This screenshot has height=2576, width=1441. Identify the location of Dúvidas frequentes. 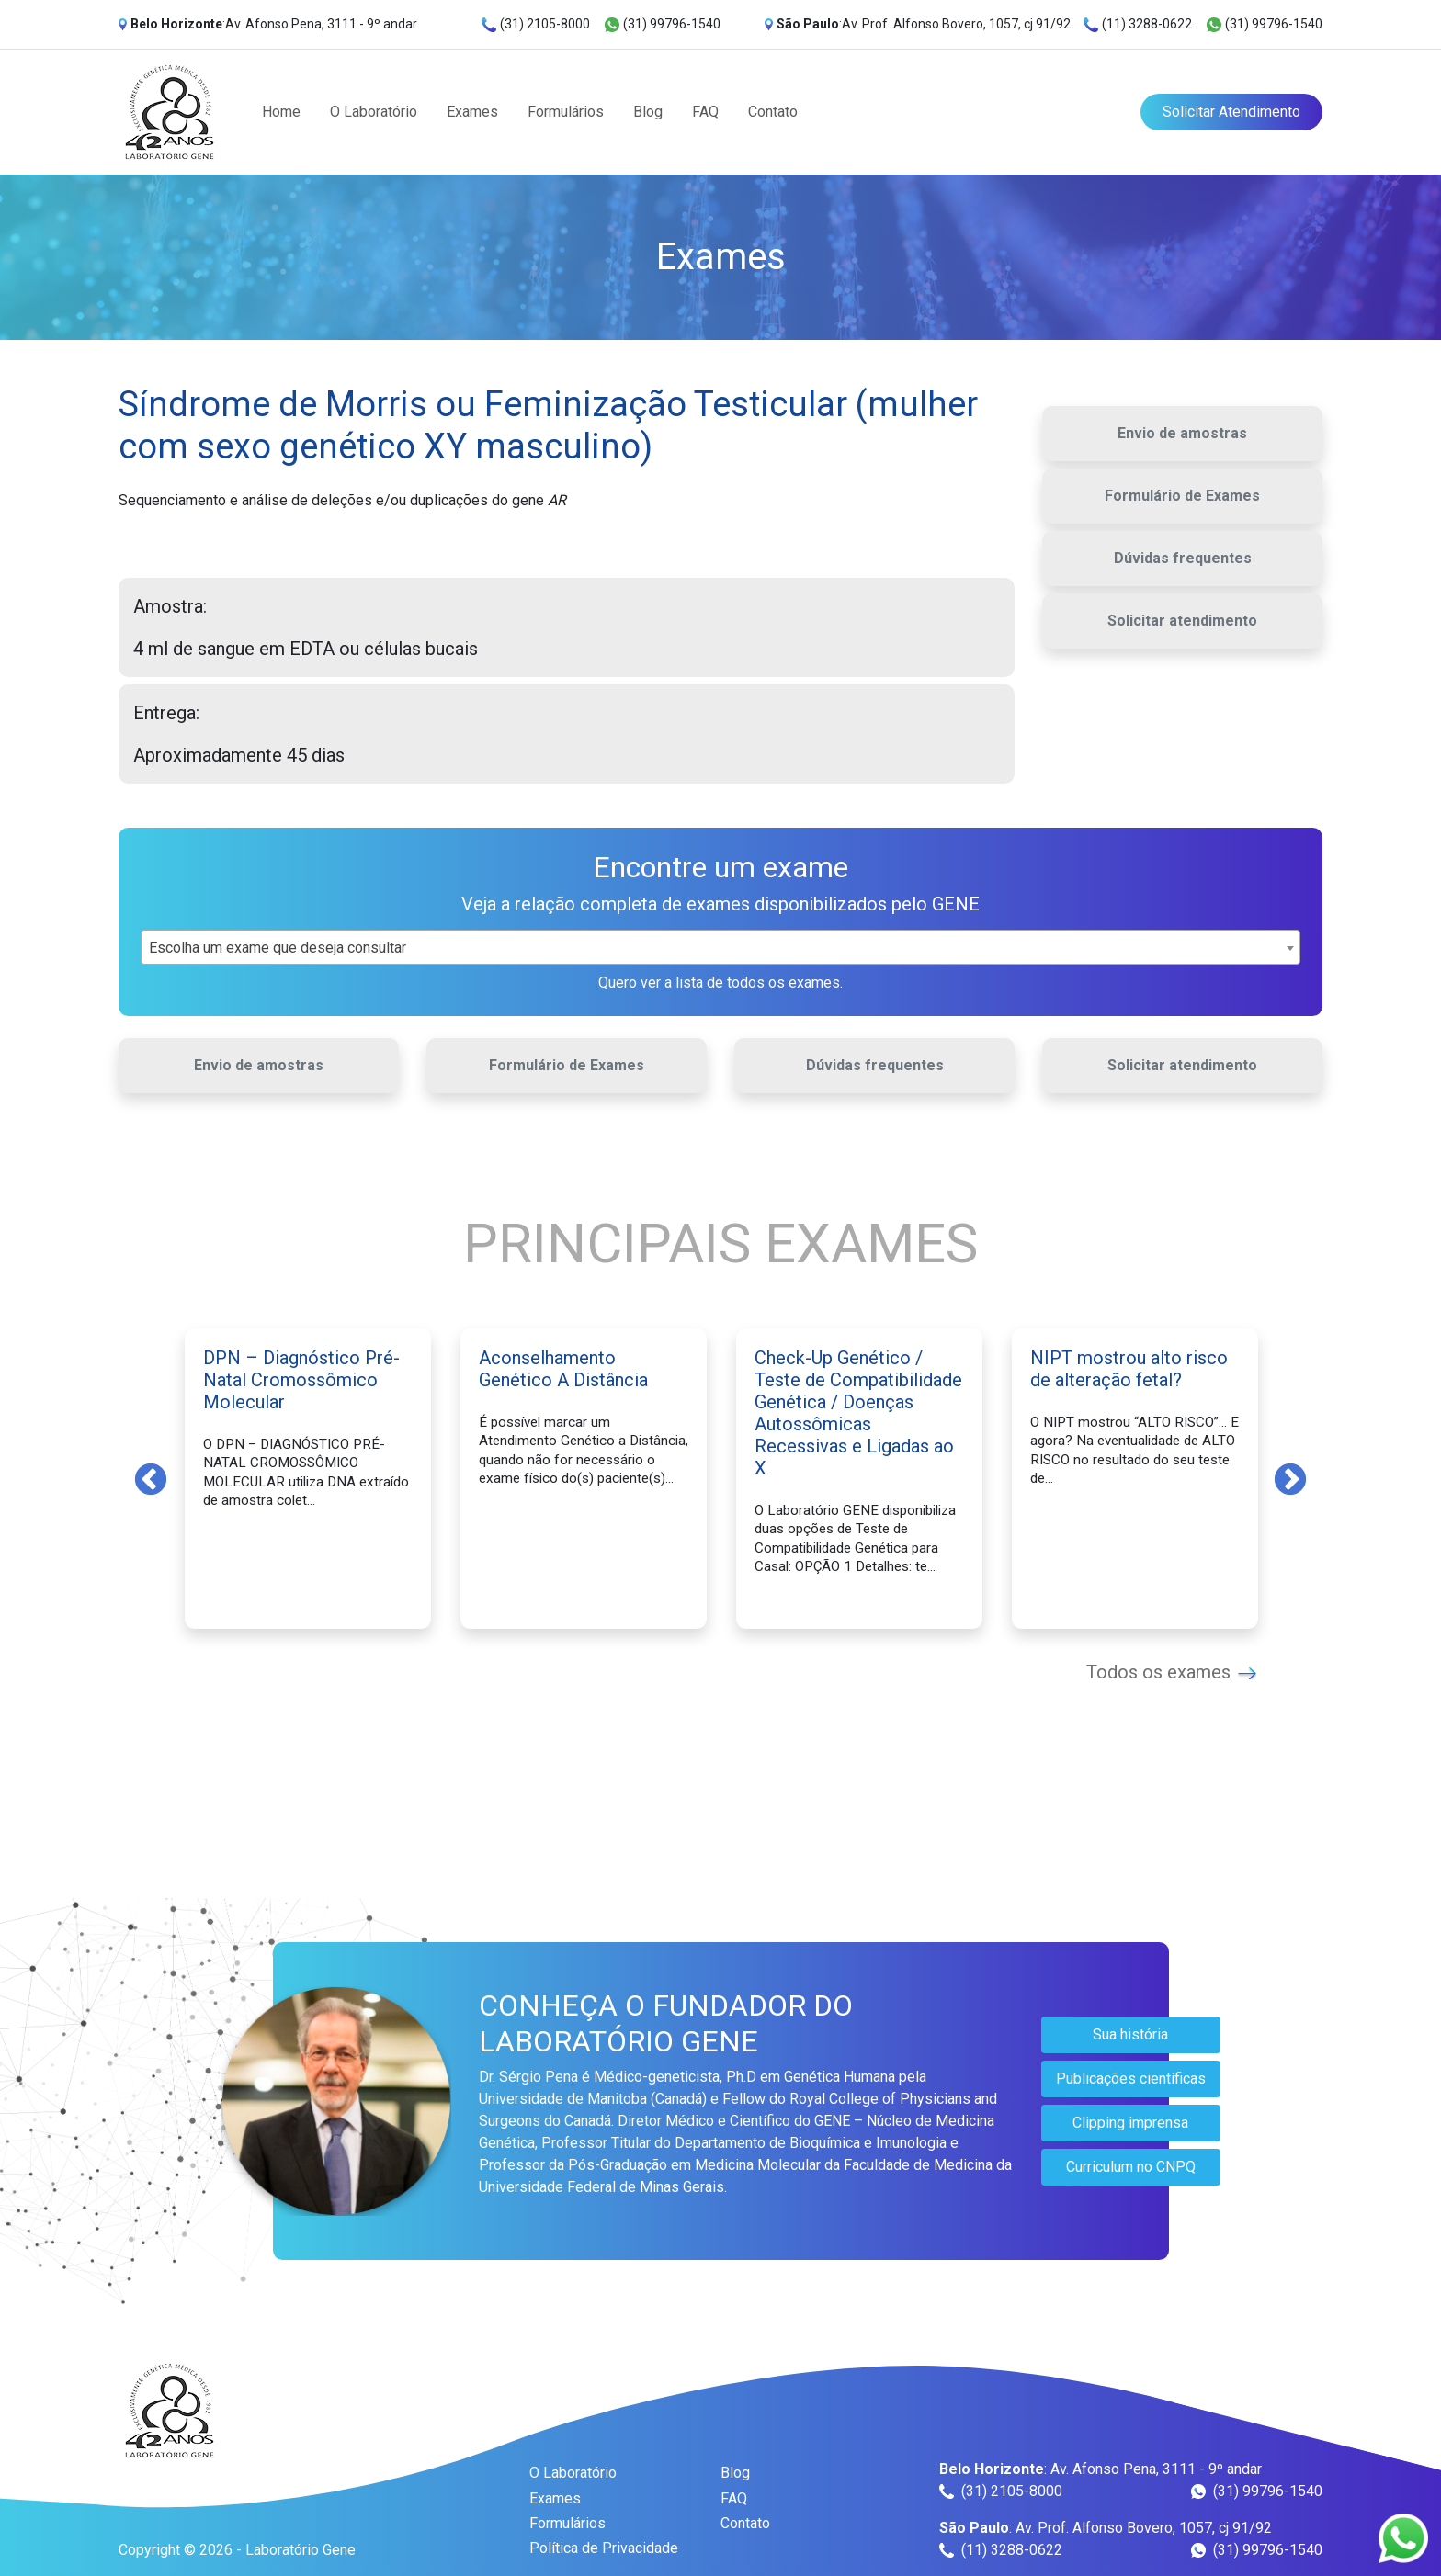
(1183, 558).